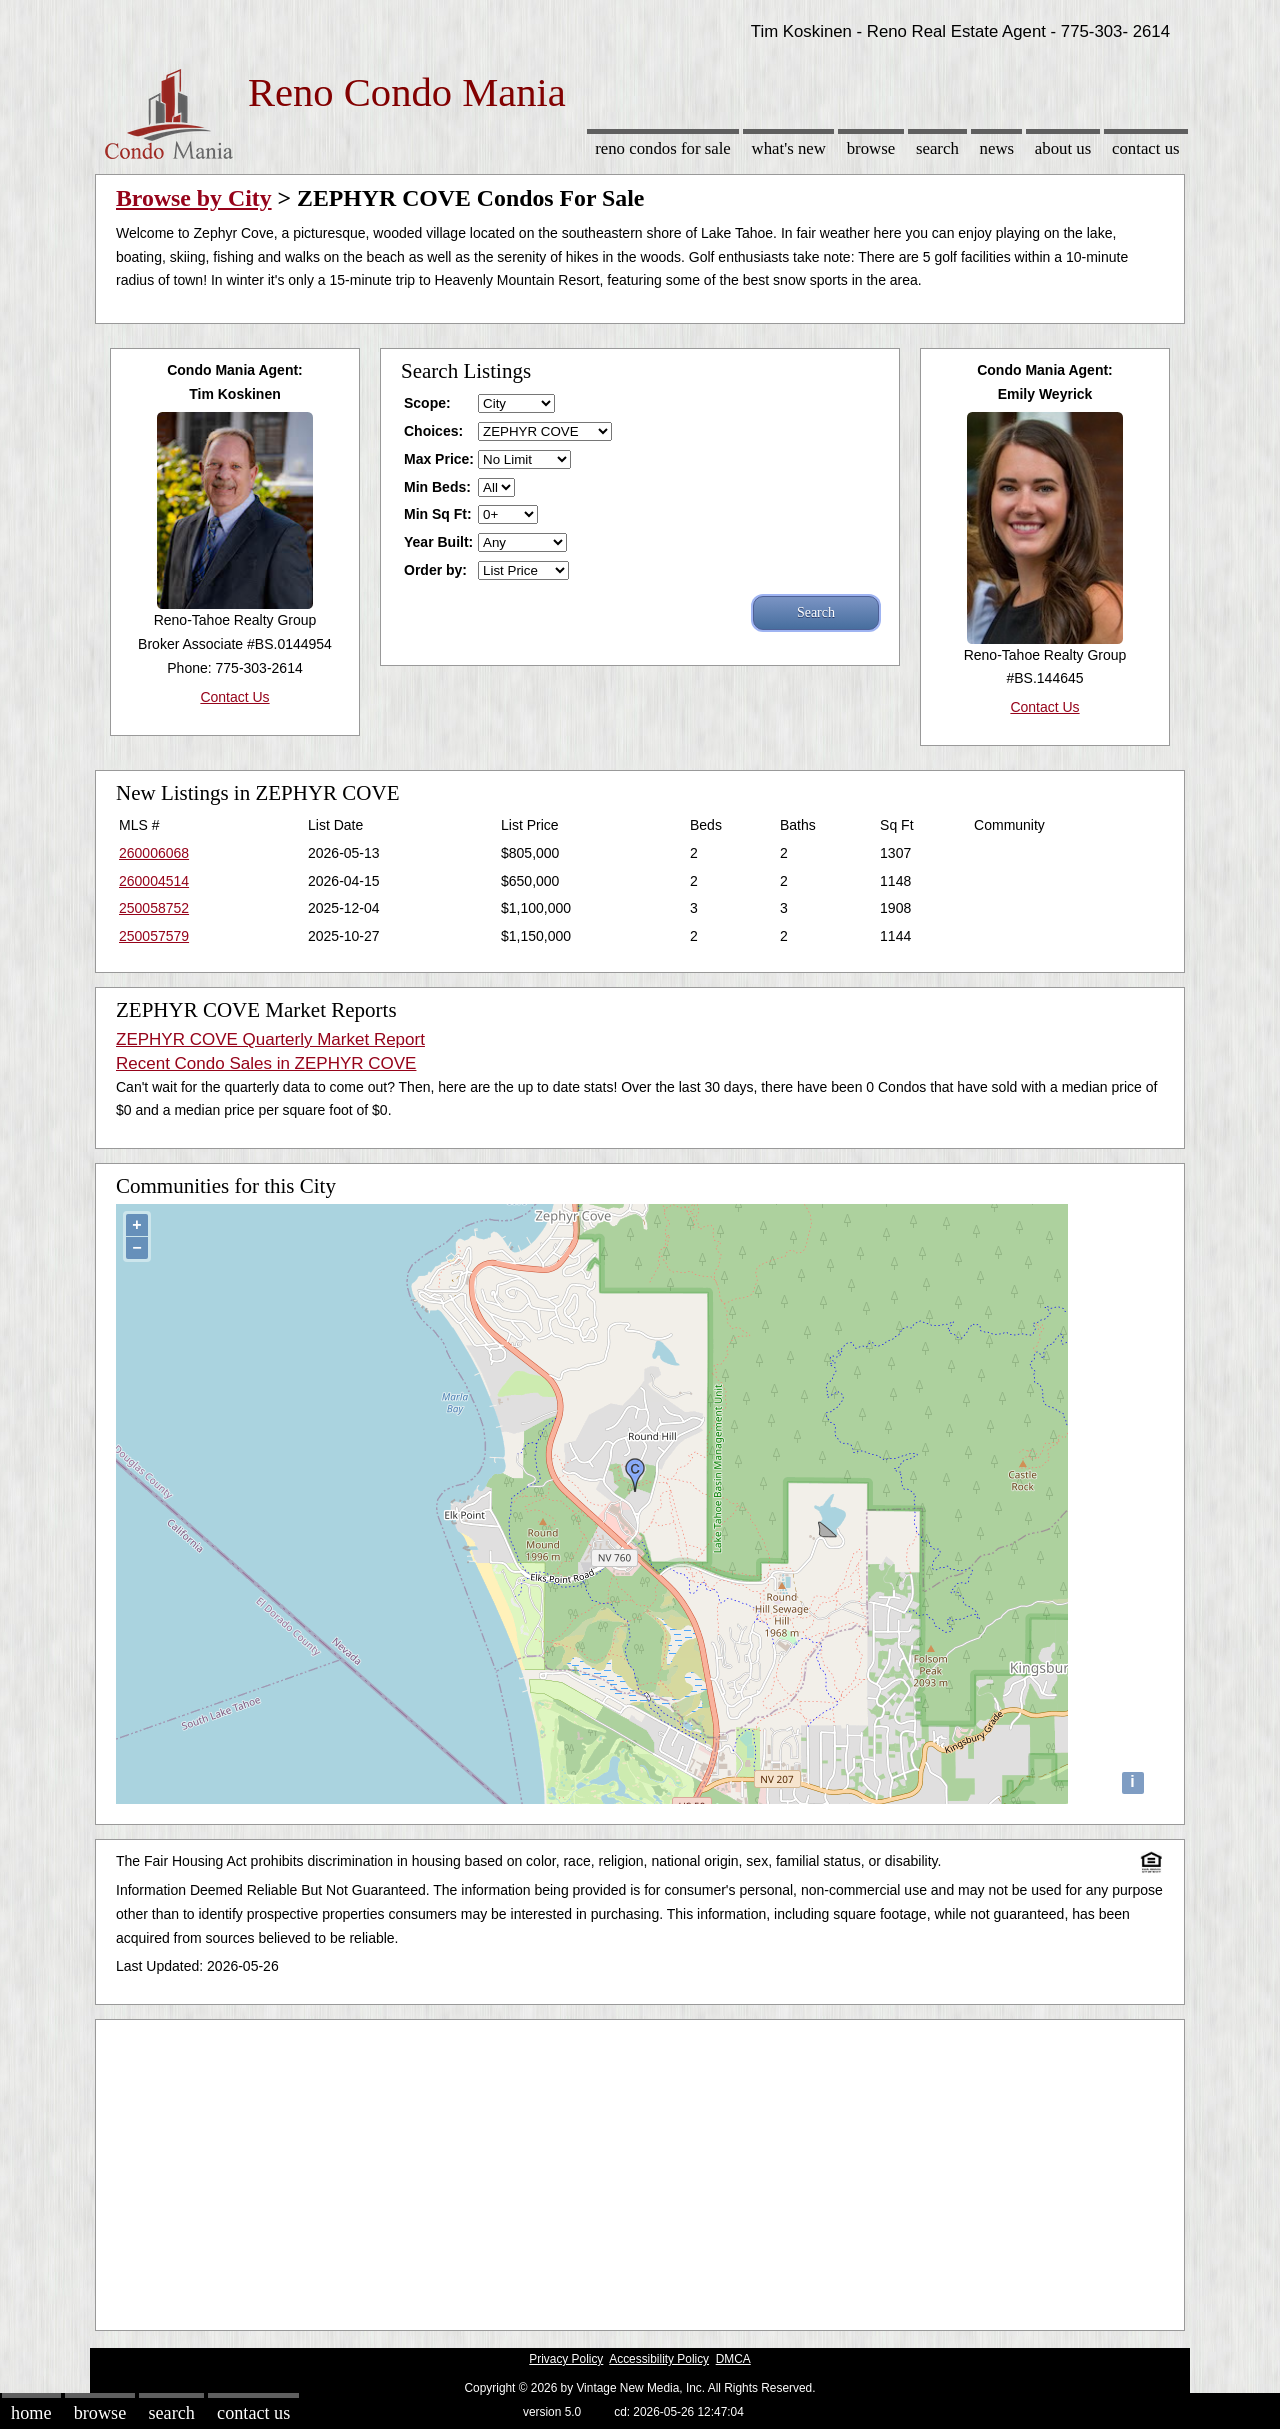  Describe the element at coordinates (154, 881) in the screenshot. I see `260004514` at that location.